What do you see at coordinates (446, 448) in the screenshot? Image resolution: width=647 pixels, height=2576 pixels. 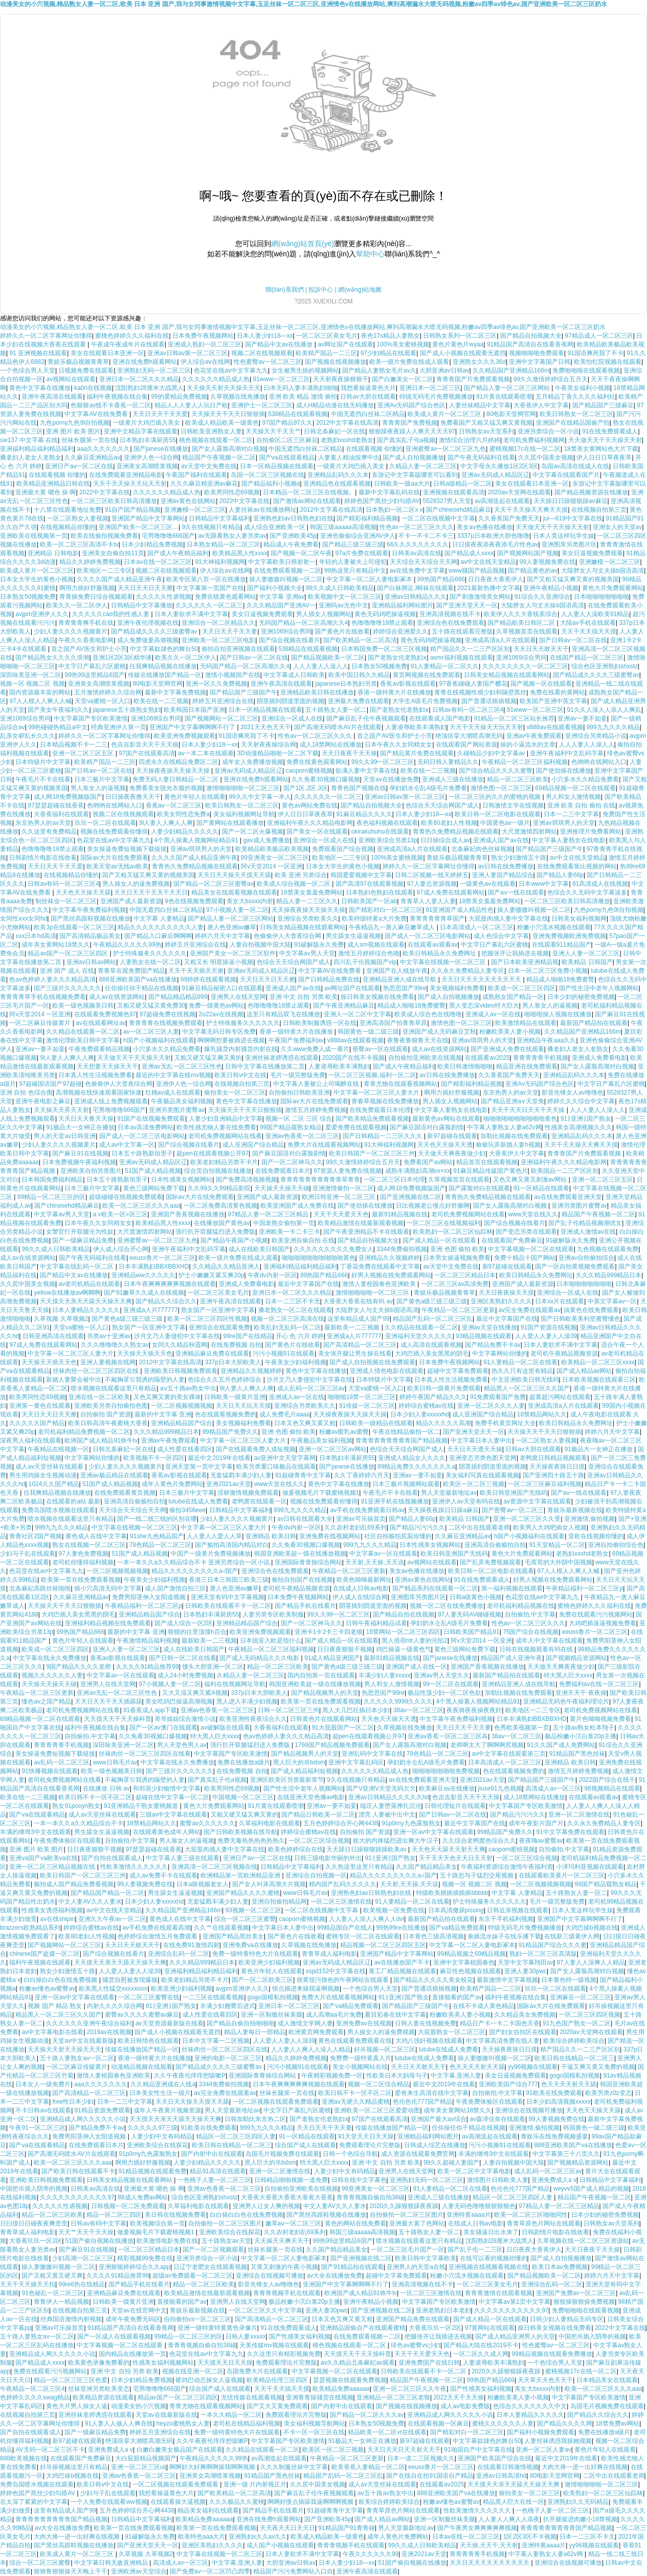 I see `亚洲蜜臀av一区二区三区九色` at bounding box center [446, 448].